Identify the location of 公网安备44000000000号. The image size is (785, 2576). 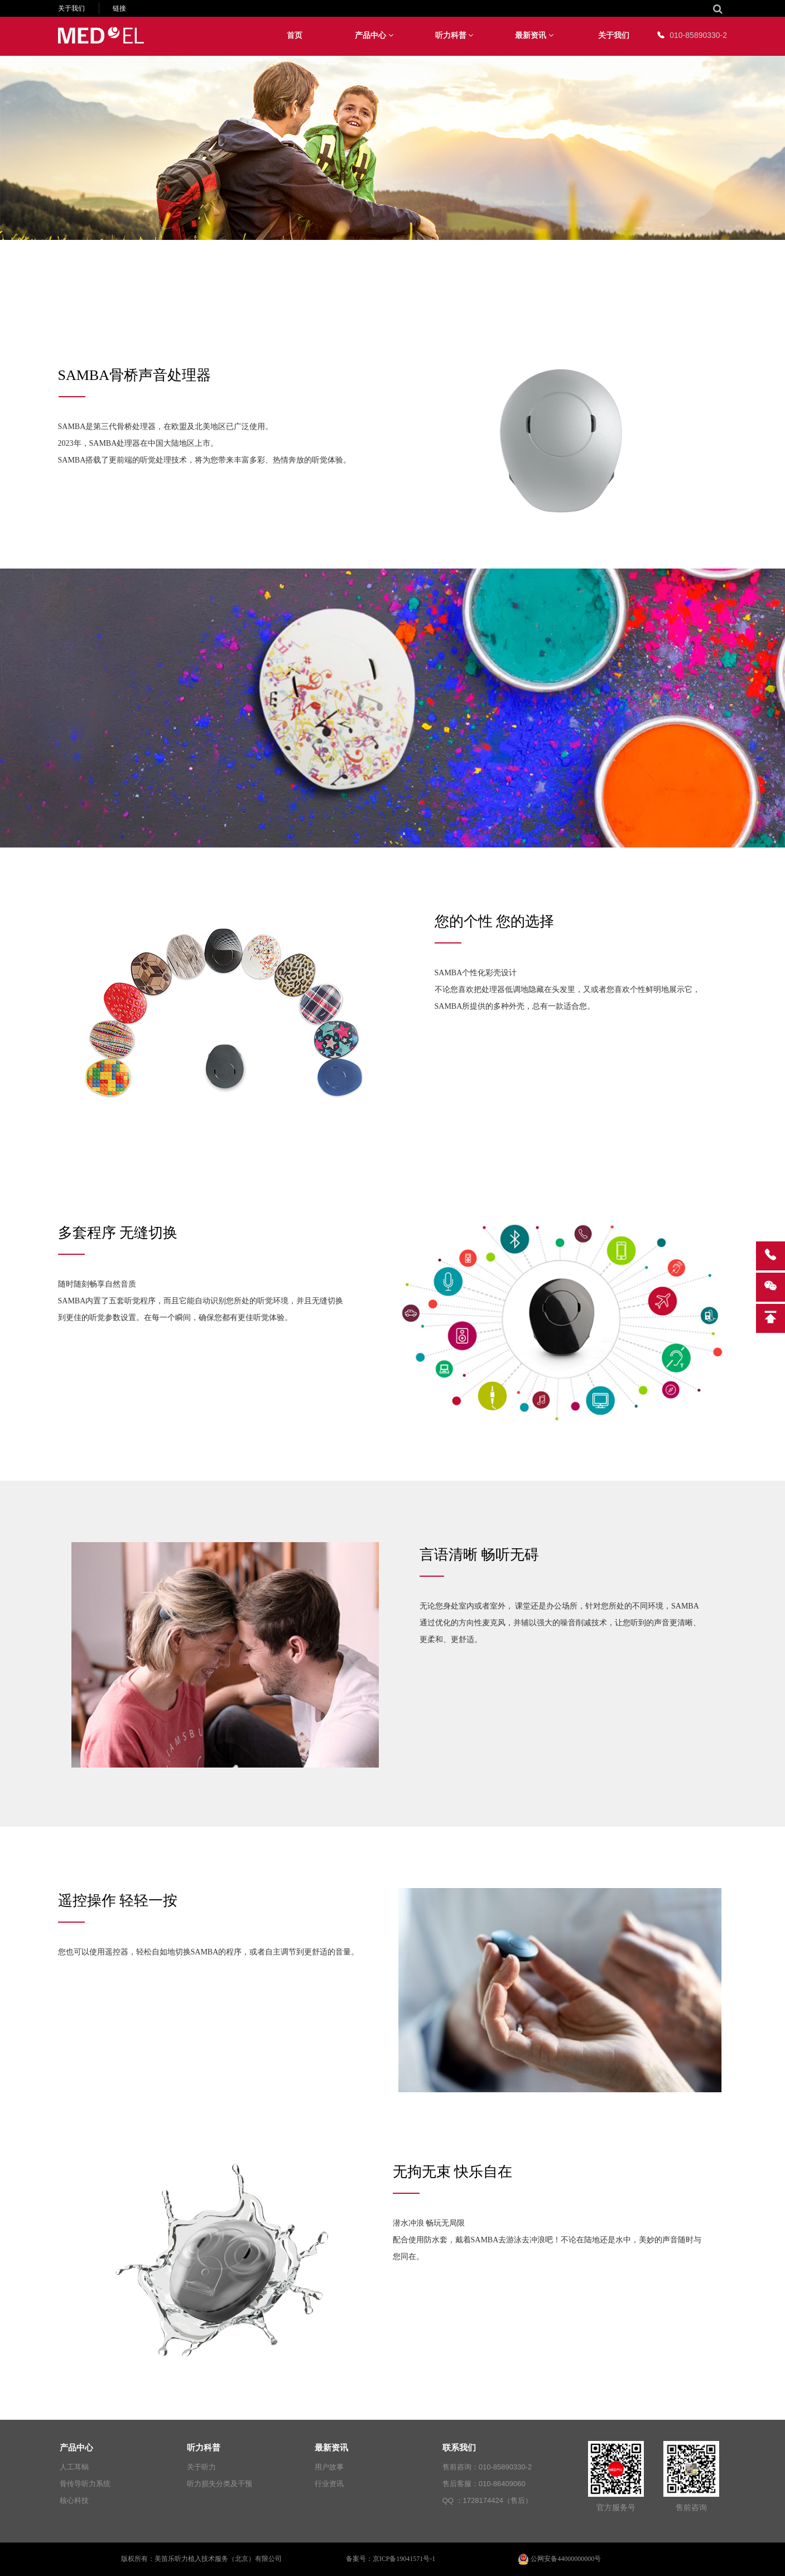
(559, 2559).